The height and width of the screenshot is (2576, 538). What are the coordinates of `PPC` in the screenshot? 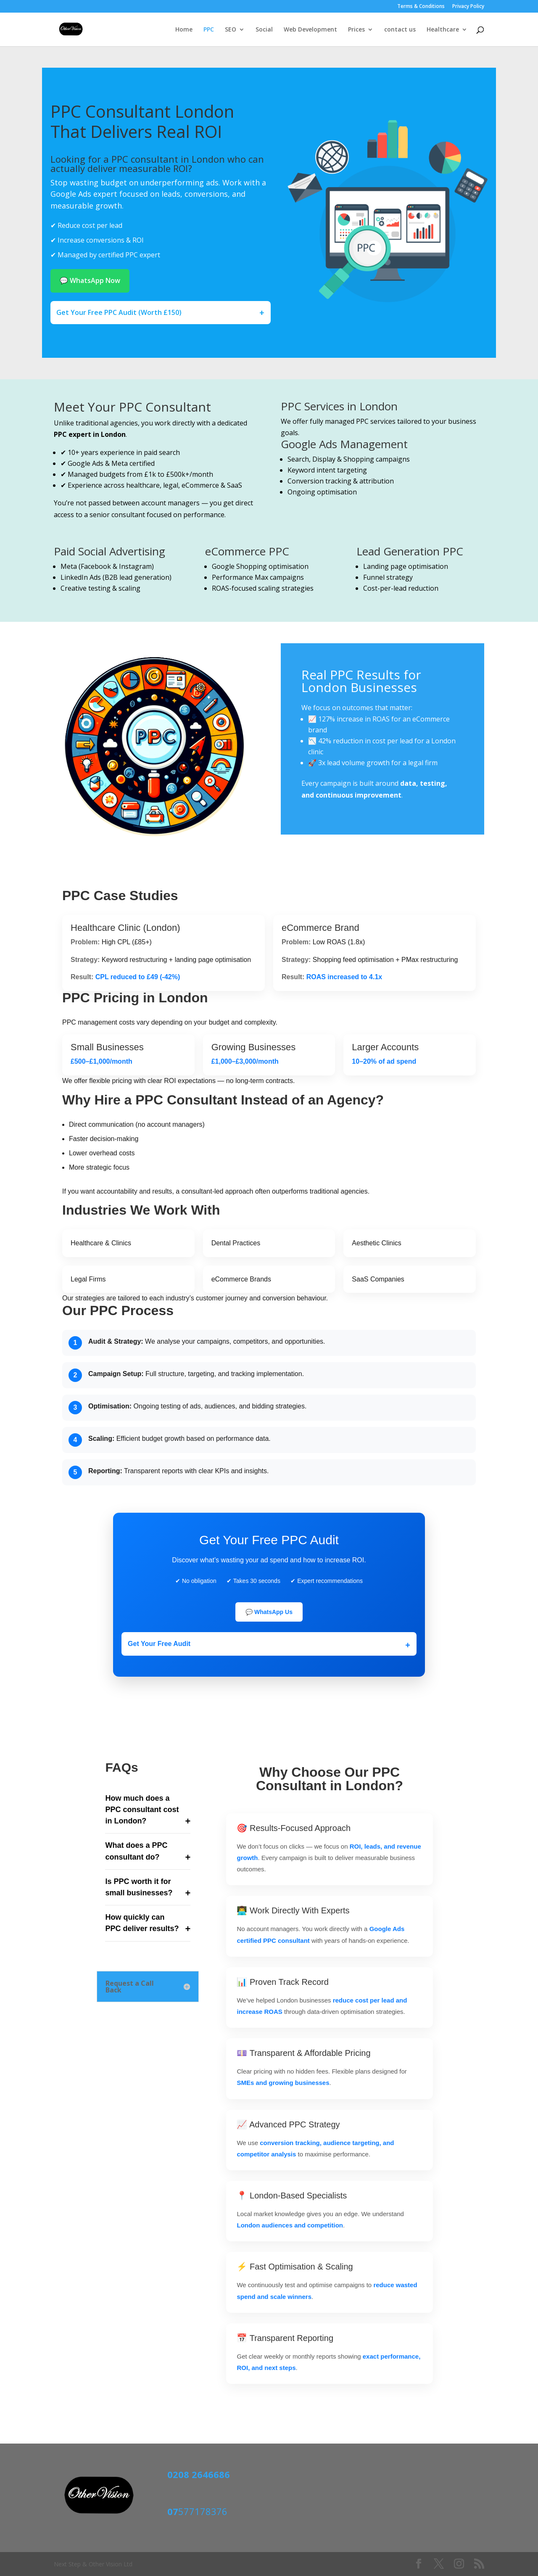 It's located at (208, 29).